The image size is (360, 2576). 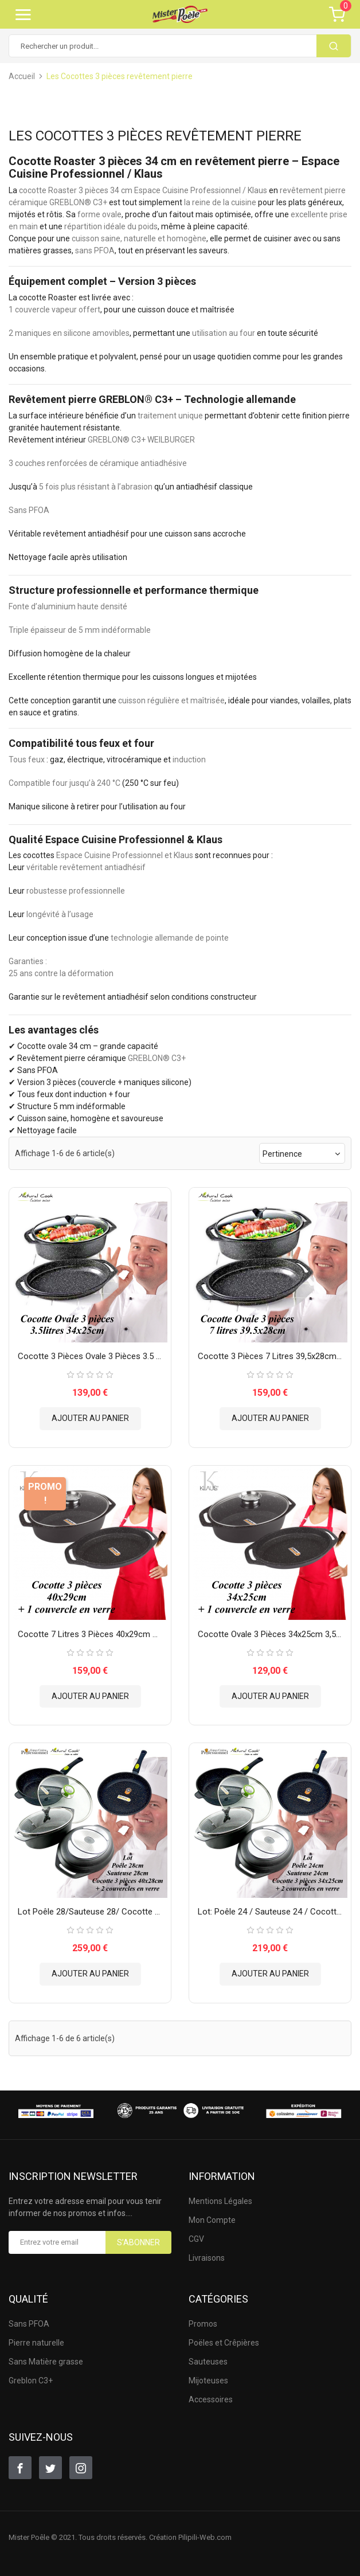 What do you see at coordinates (224, 2342) in the screenshot?
I see `Poëles et Crêpières` at bounding box center [224, 2342].